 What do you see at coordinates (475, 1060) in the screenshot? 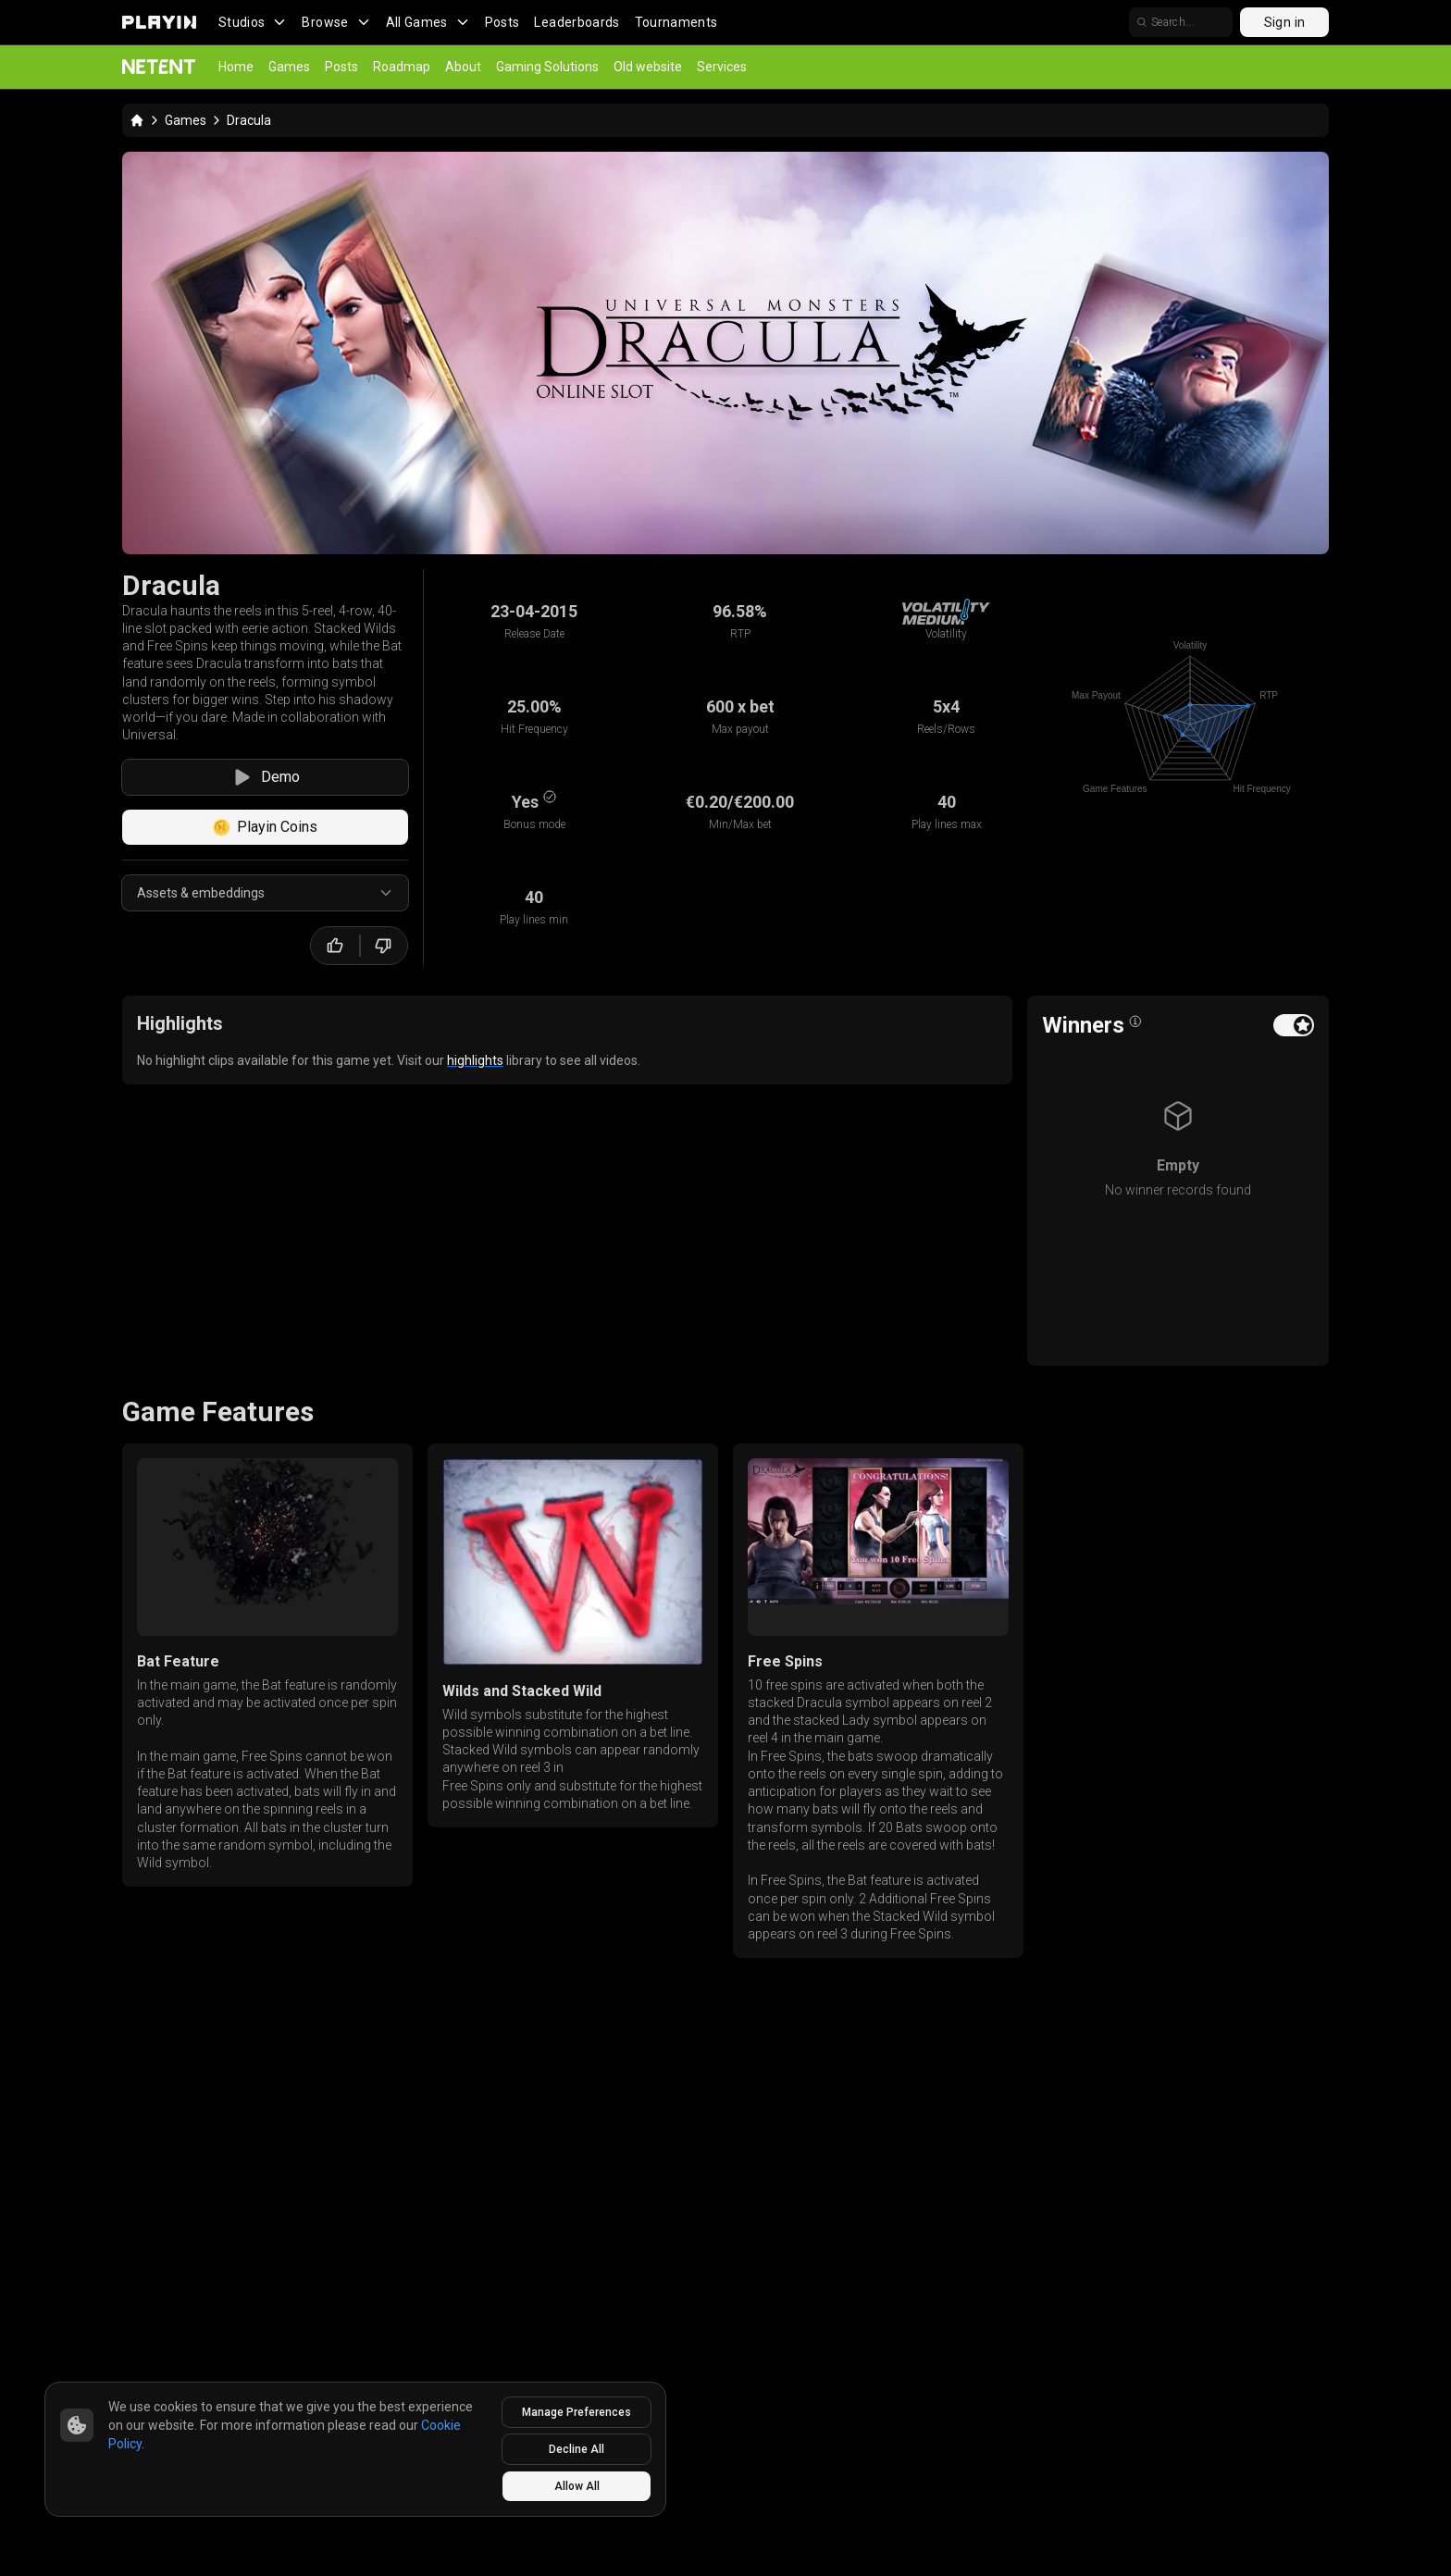
I see `highlights` at bounding box center [475, 1060].